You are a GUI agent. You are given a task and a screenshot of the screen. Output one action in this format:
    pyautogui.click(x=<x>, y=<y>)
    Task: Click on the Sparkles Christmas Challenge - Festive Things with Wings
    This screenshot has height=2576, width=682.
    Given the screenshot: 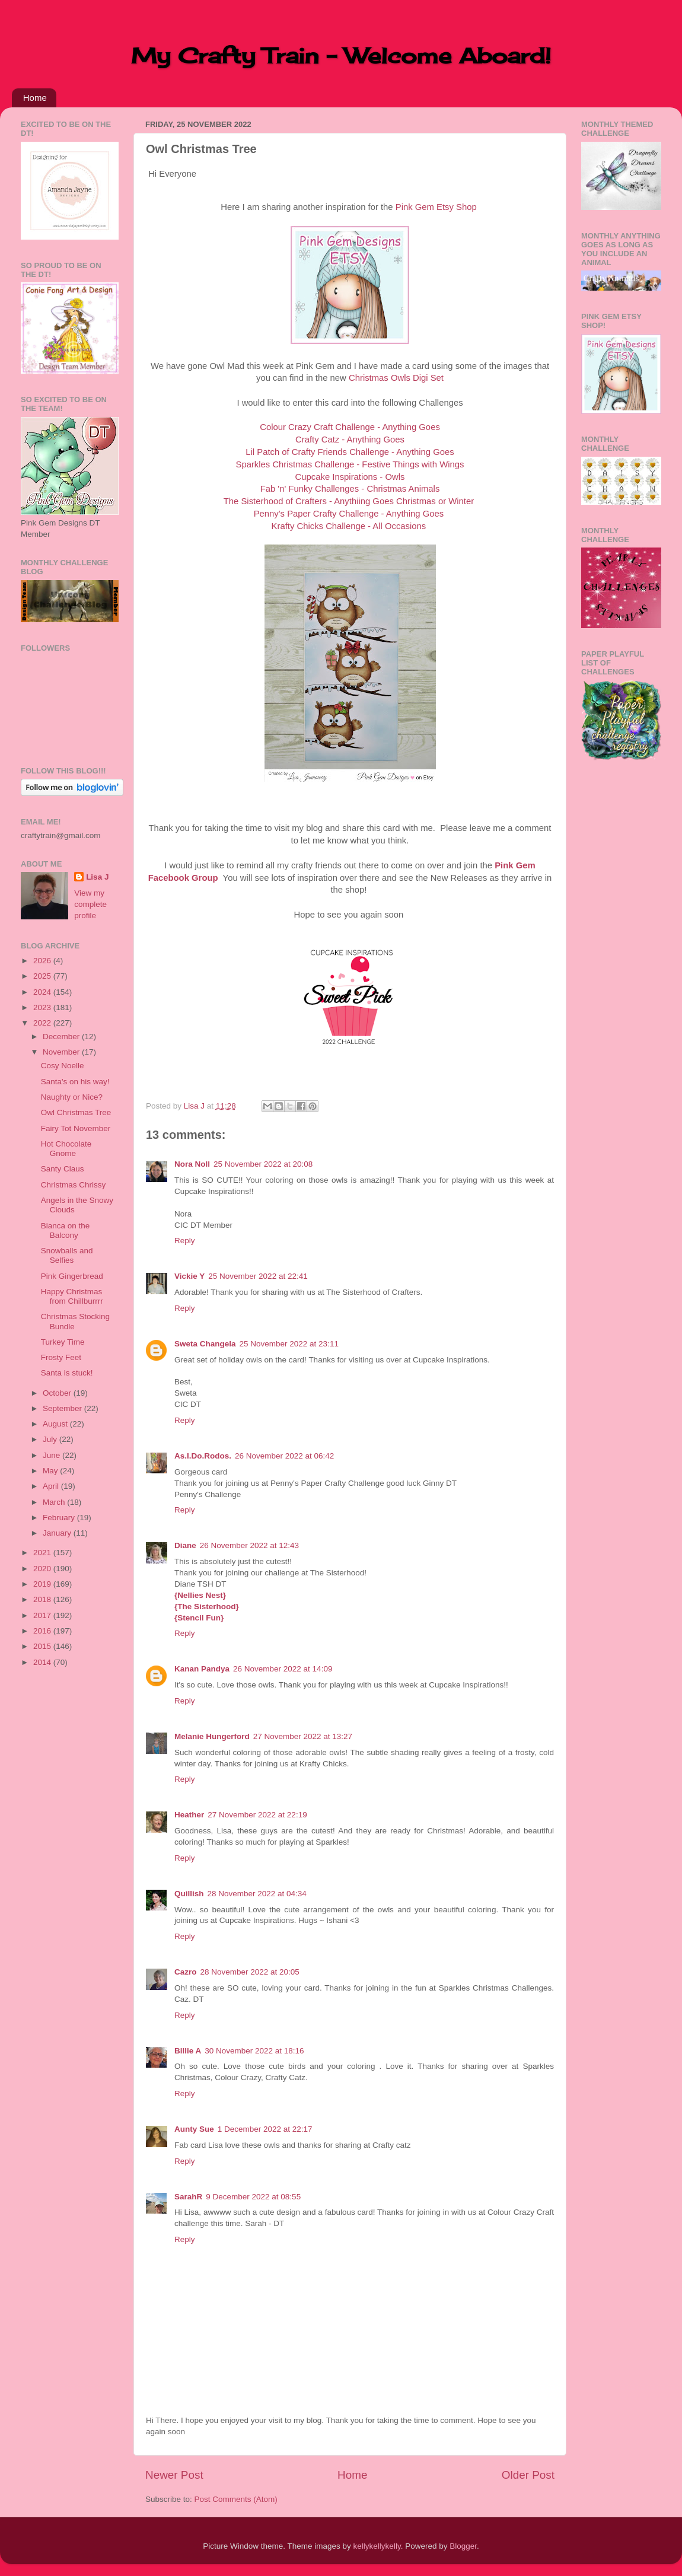 What is the action you would take?
    pyautogui.click(x=350, y=464)
    